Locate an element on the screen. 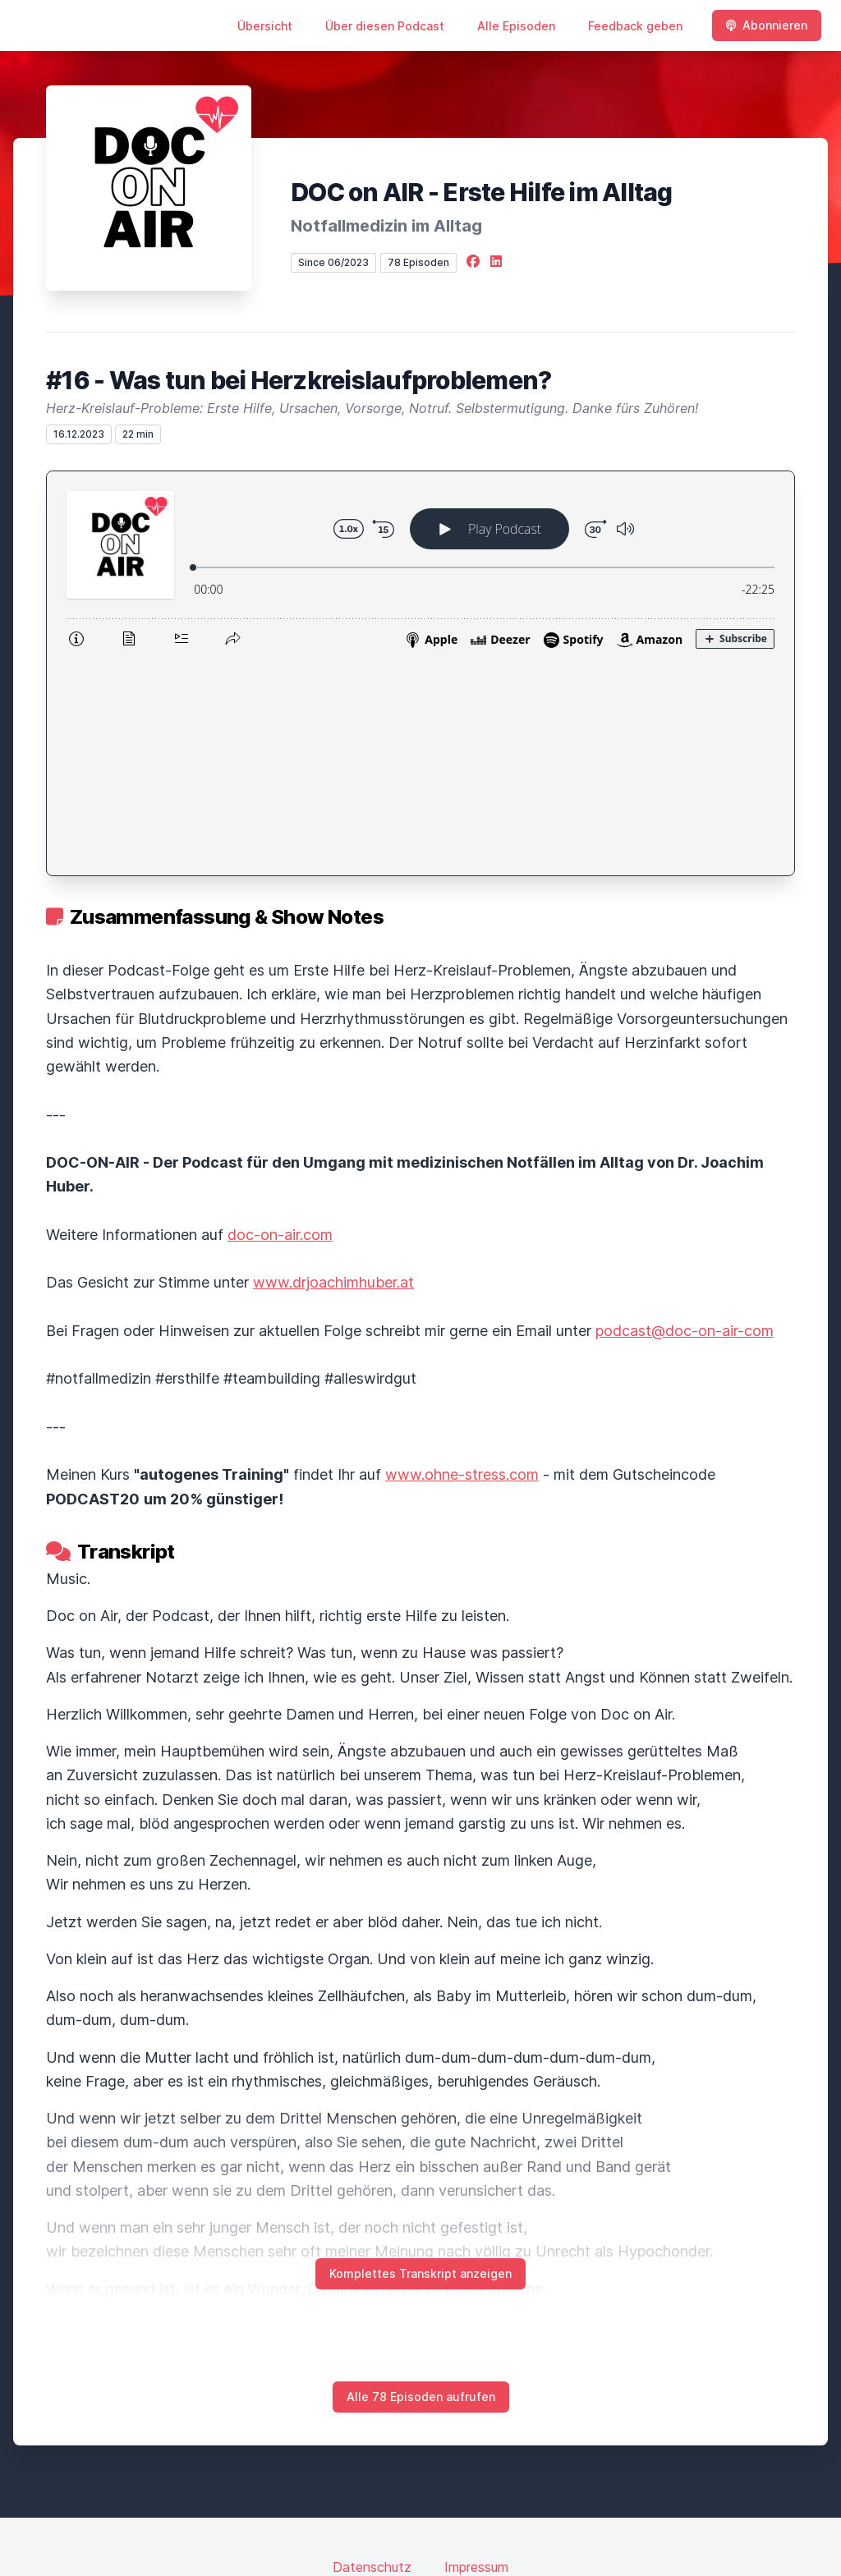 This screenshot has height=2576, width=841. doc-on-air.com is located at coordinates (280, 1021).